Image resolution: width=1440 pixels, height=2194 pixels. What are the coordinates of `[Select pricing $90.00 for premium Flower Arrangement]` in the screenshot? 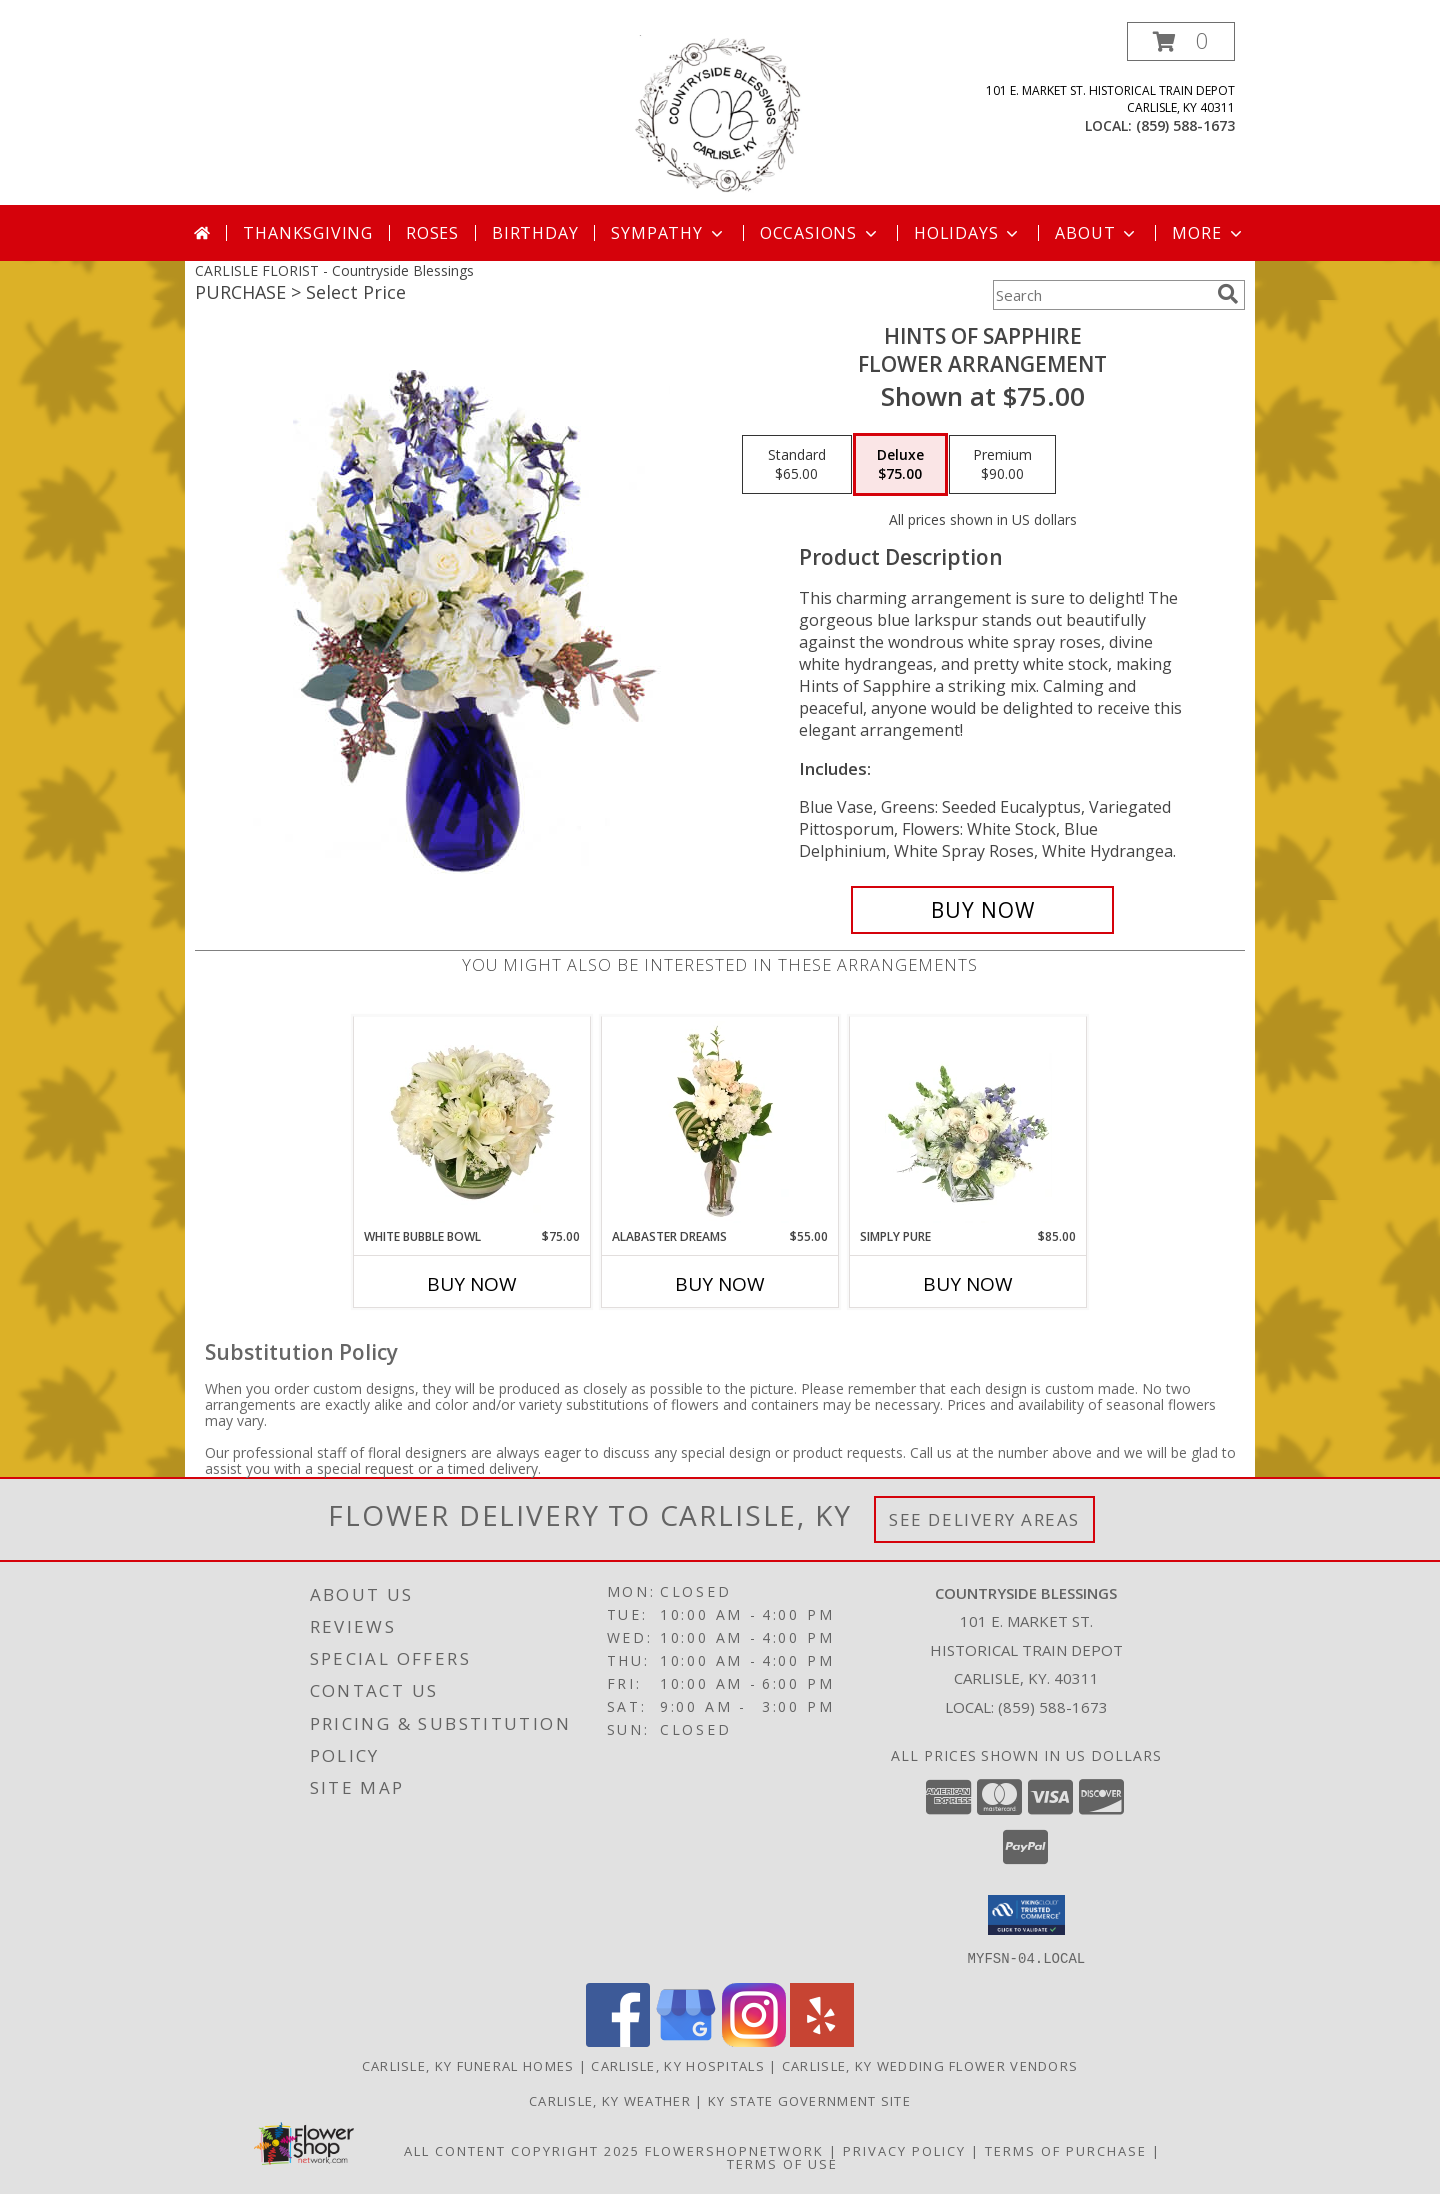 It's located at (1002, 465).